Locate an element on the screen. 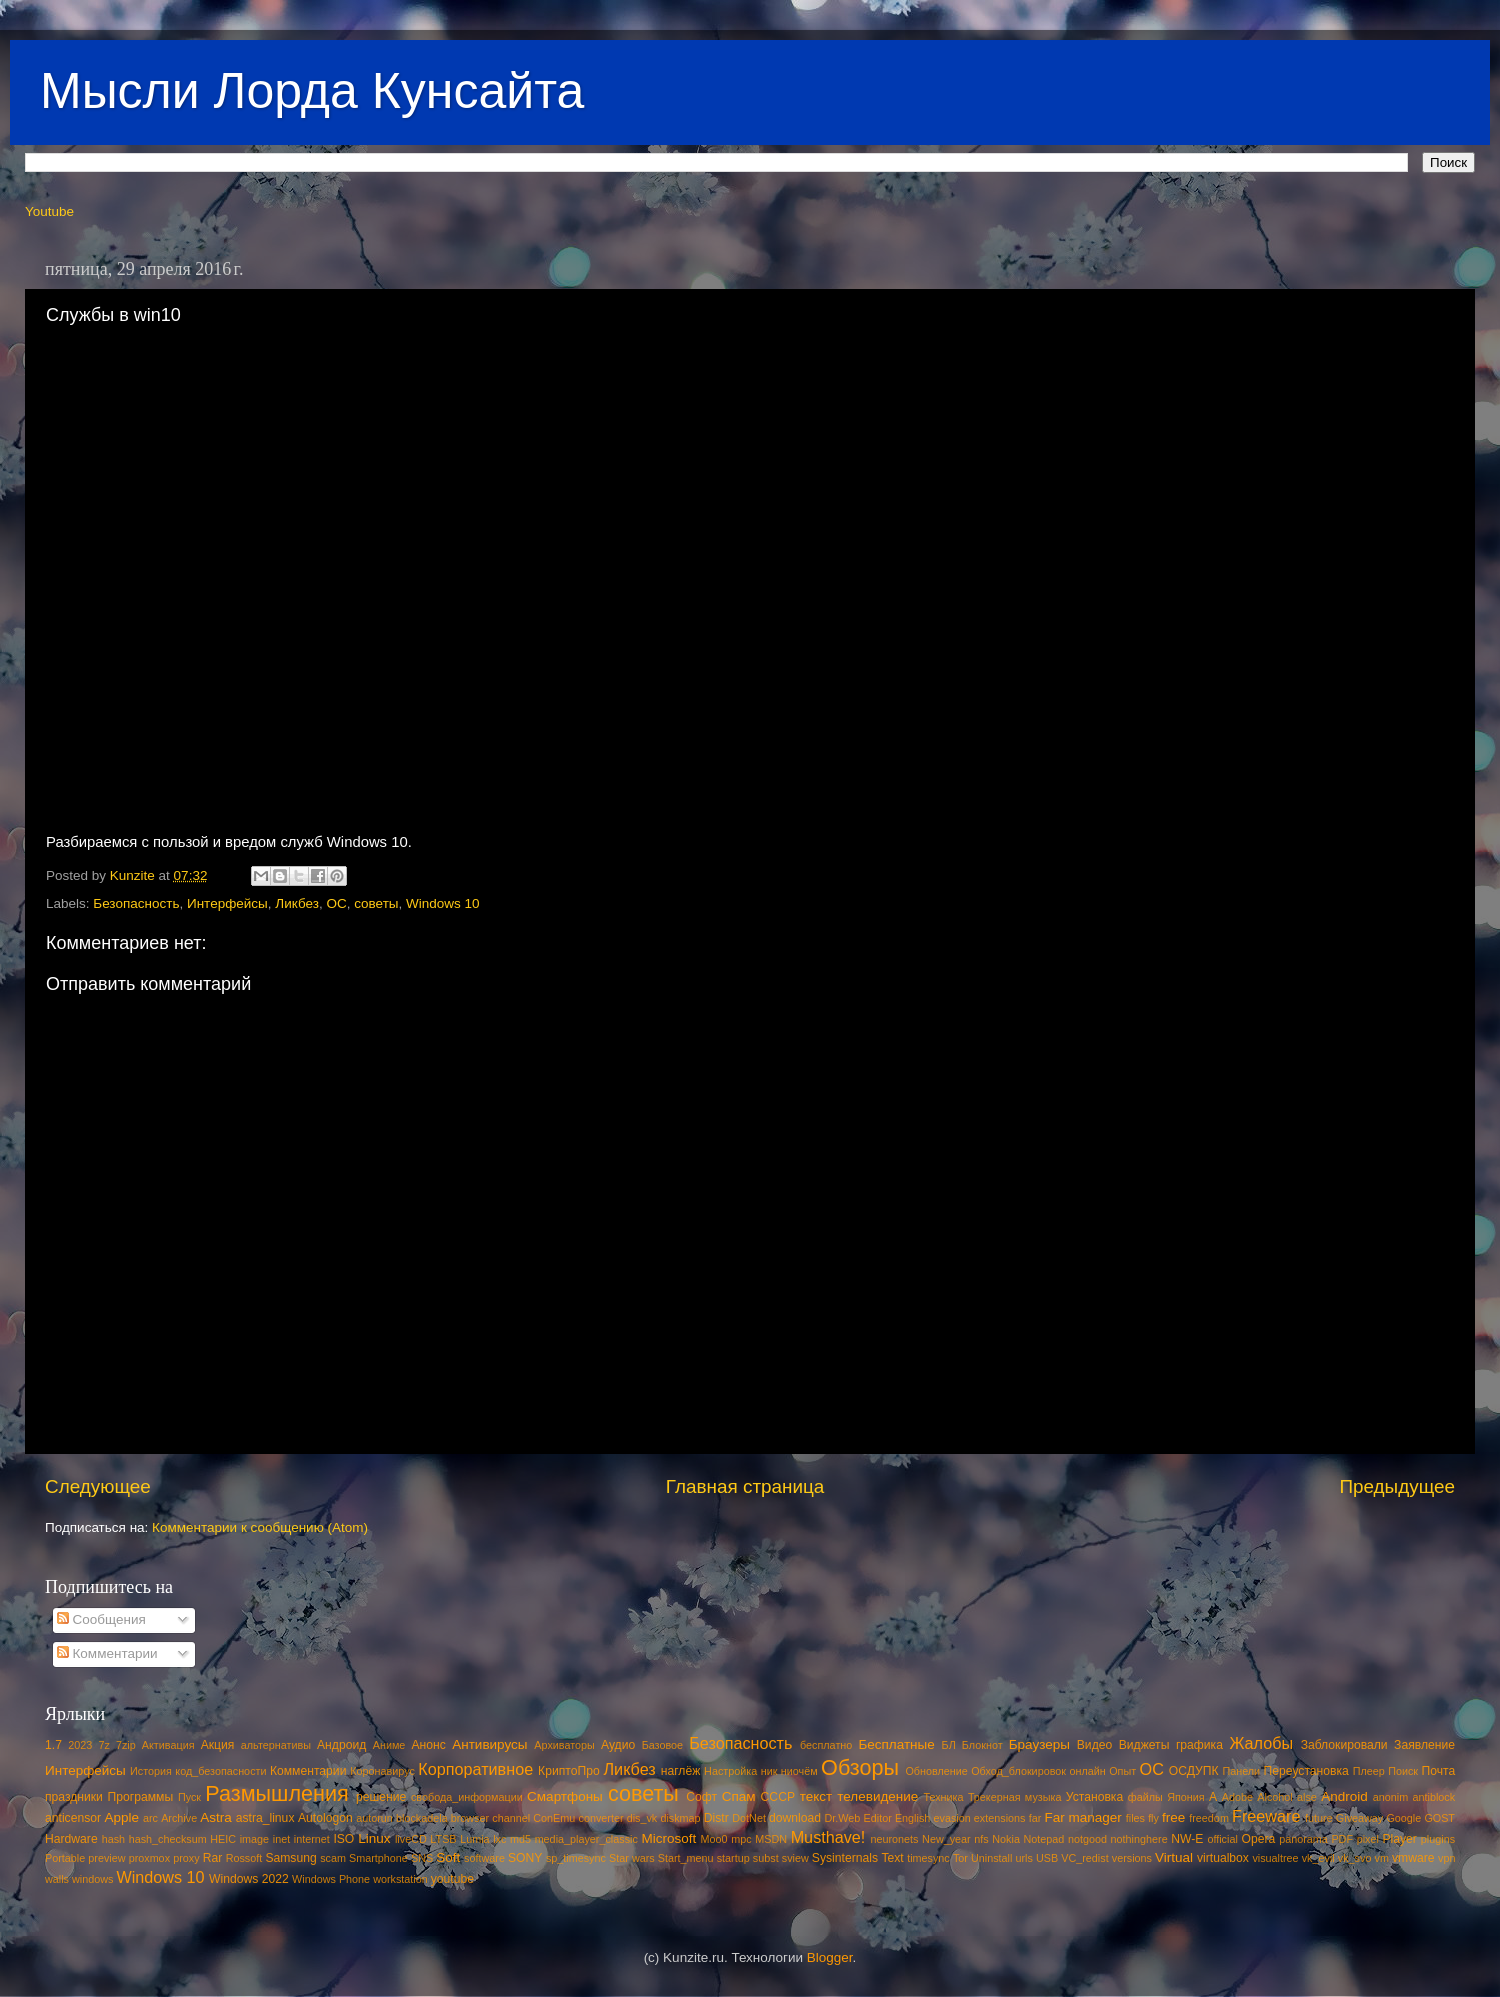  software is located at coordinates (484, 1858).